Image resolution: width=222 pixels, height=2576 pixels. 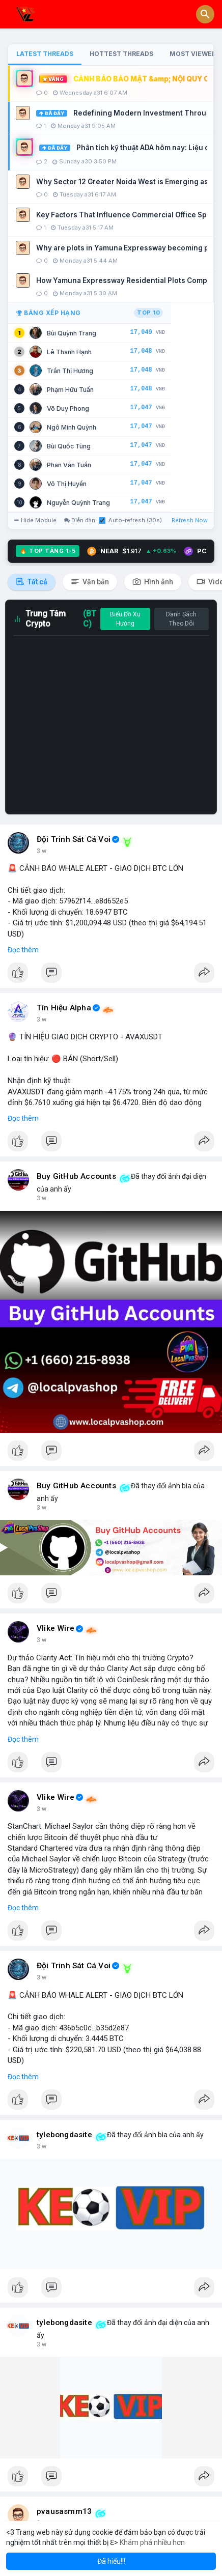 What do you see at coordinates (90, 581) in the screenshot?
I see `Văn bản` at bounding box center [90, 581].